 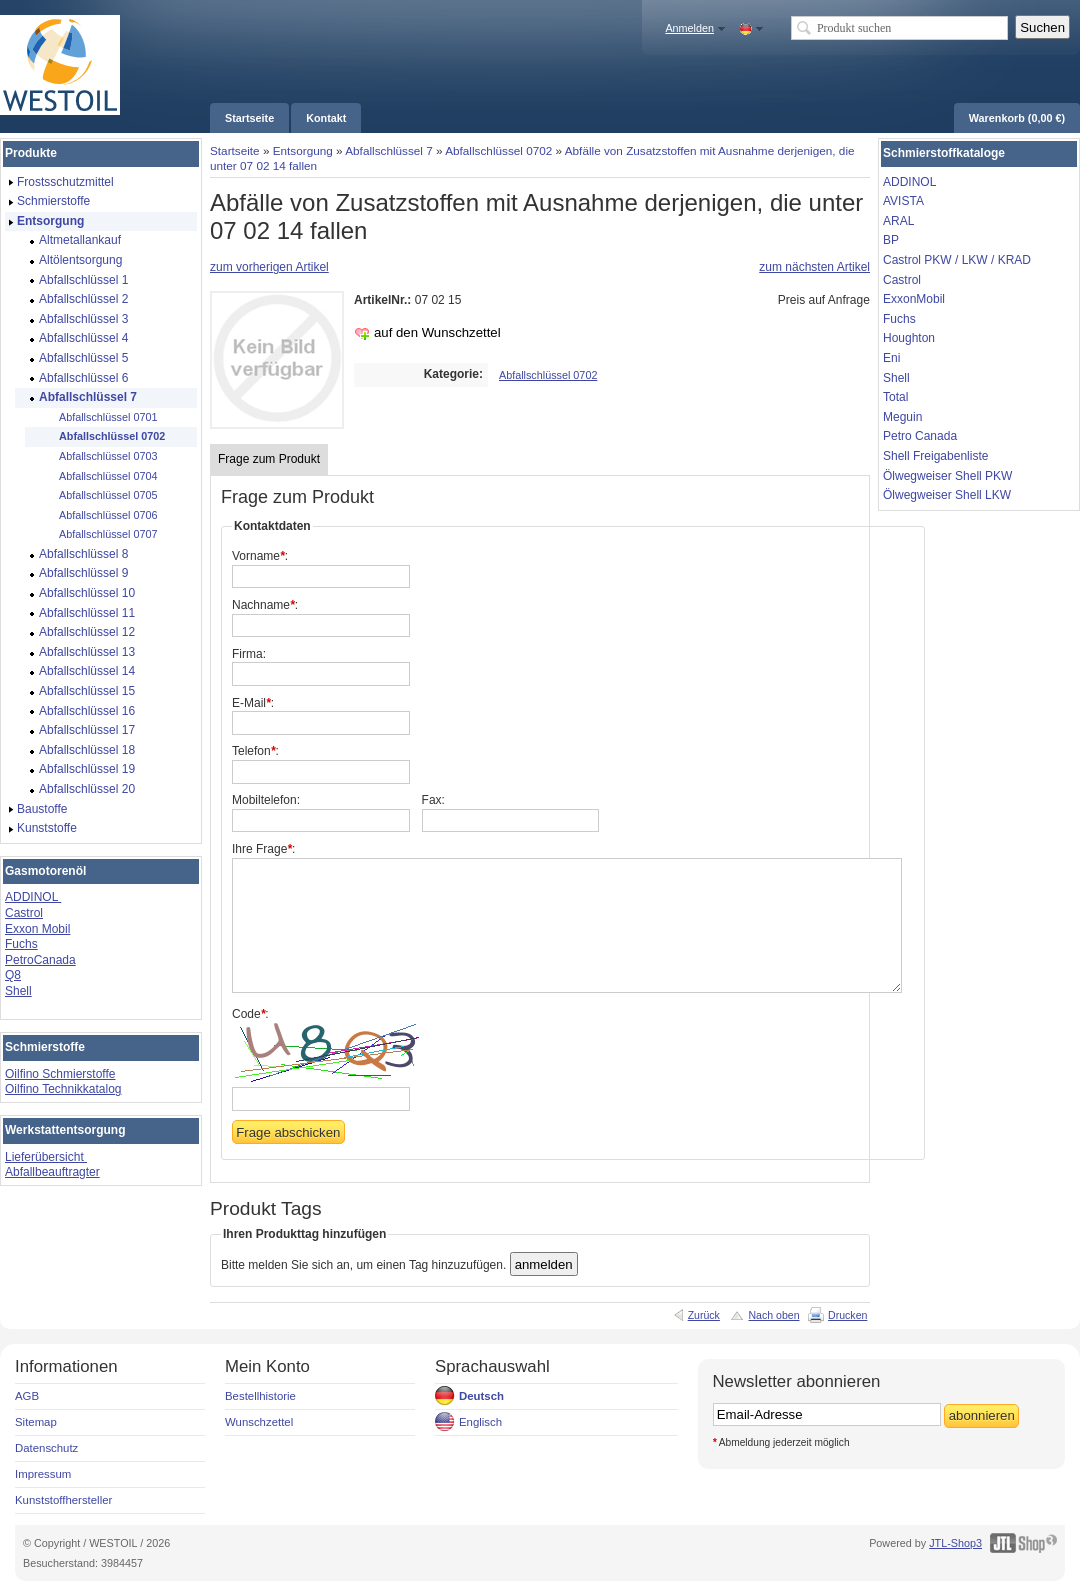 I want to click on Zurück, so click(x=704, y=1315).